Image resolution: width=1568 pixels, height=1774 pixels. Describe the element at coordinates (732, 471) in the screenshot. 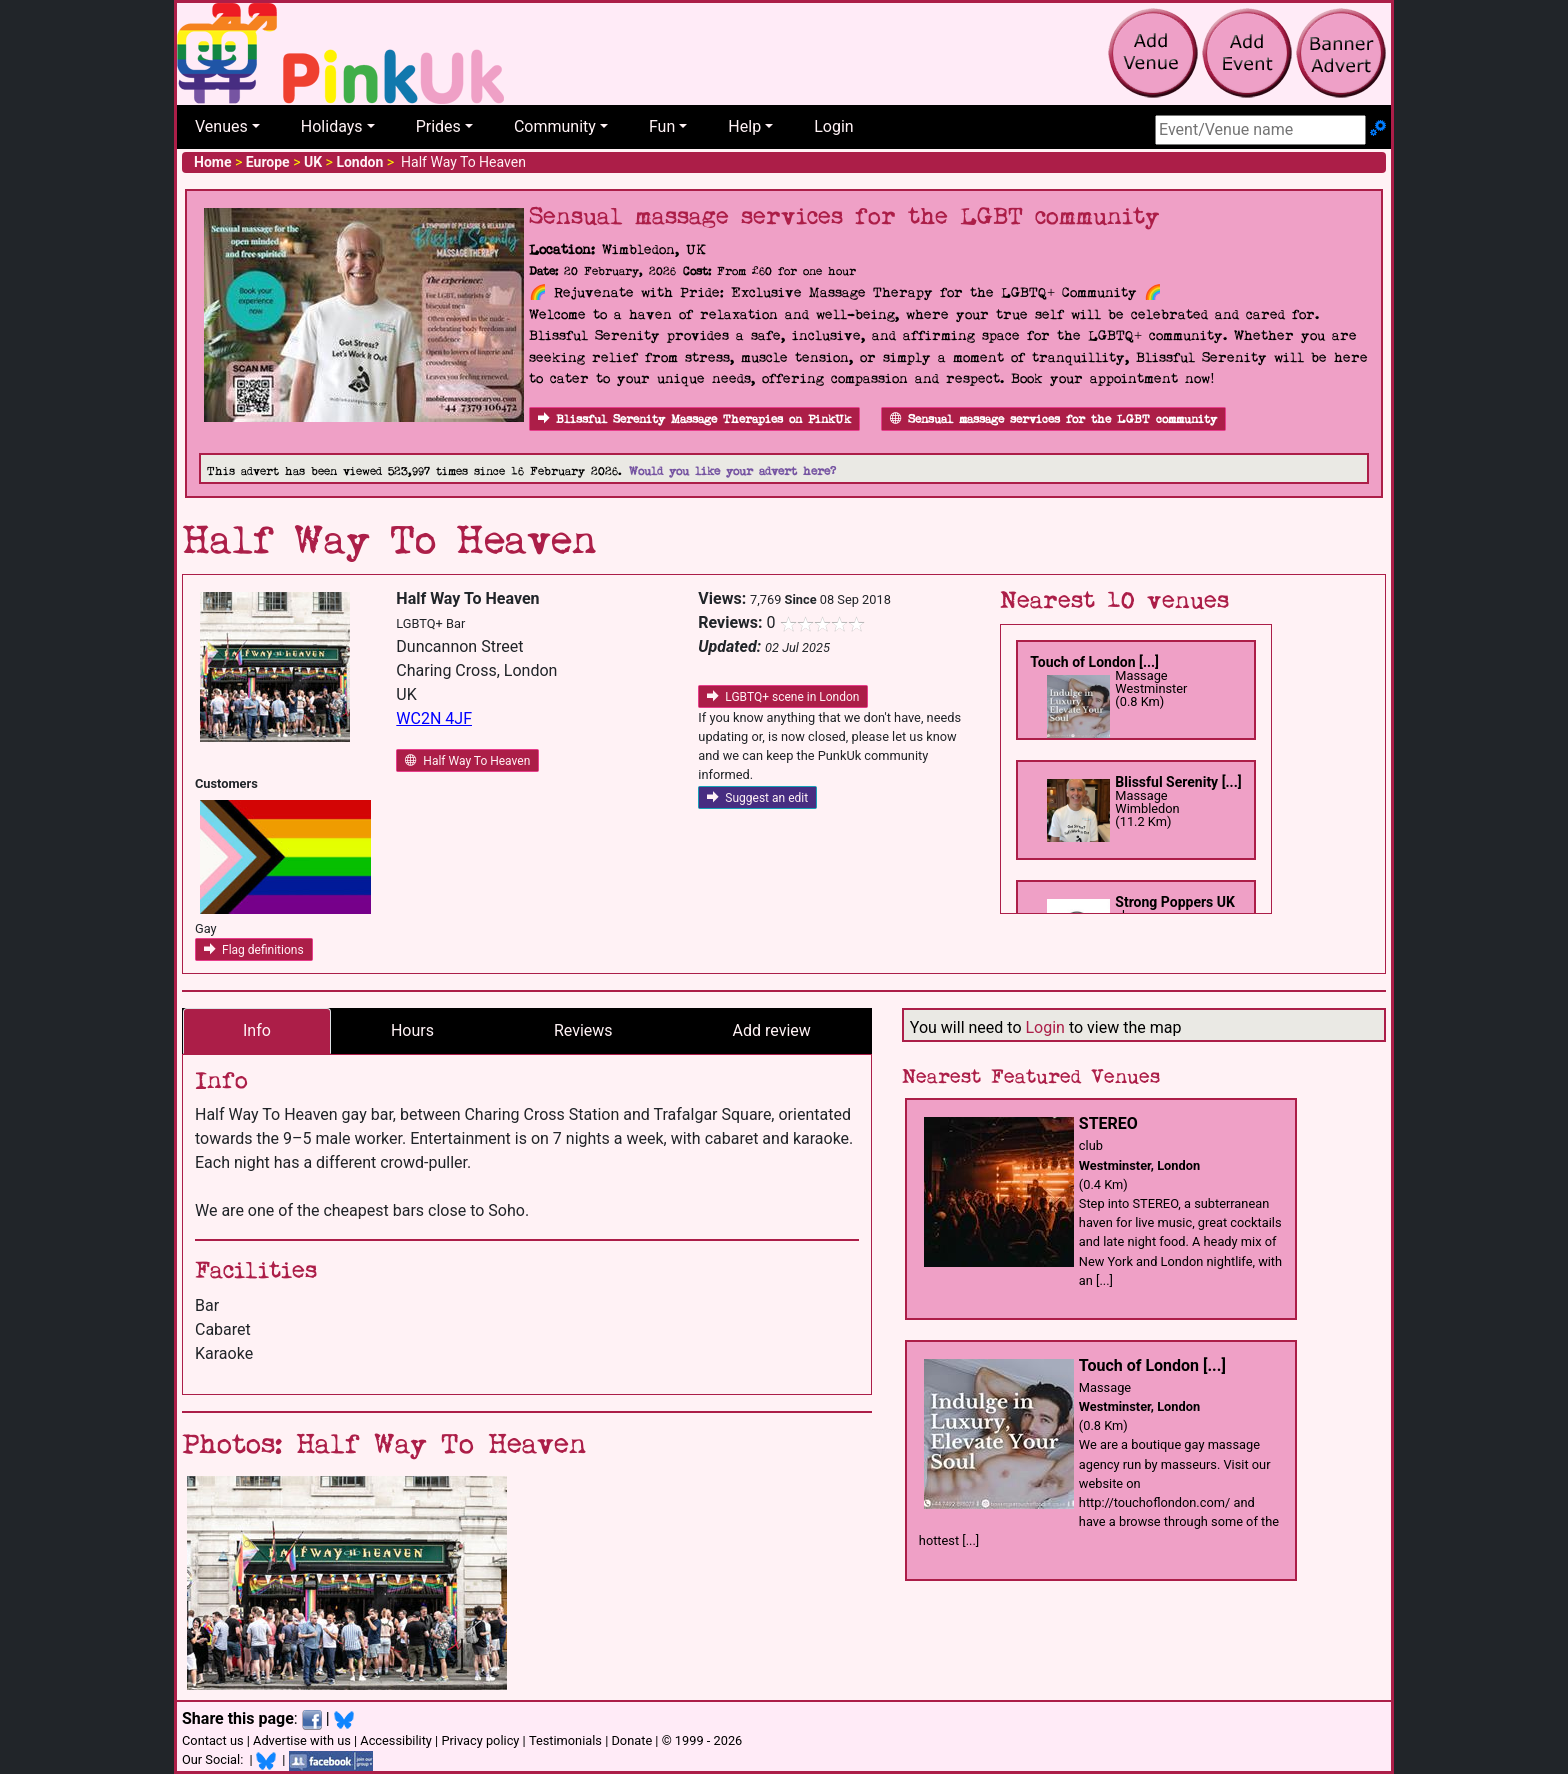

I see `Would you like your advert here?` at that location.